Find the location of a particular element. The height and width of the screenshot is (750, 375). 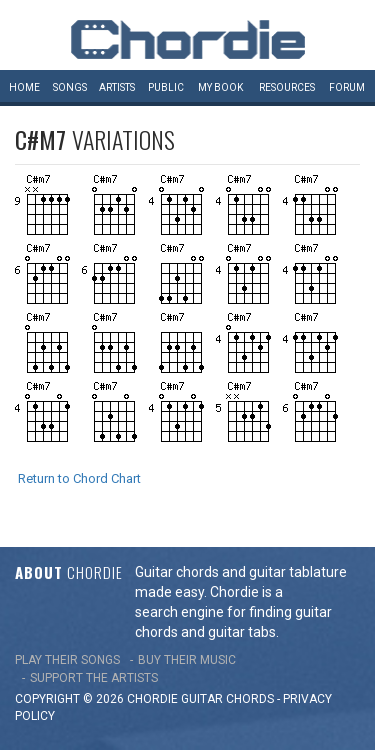

Public is located at coordinates (166, 87).